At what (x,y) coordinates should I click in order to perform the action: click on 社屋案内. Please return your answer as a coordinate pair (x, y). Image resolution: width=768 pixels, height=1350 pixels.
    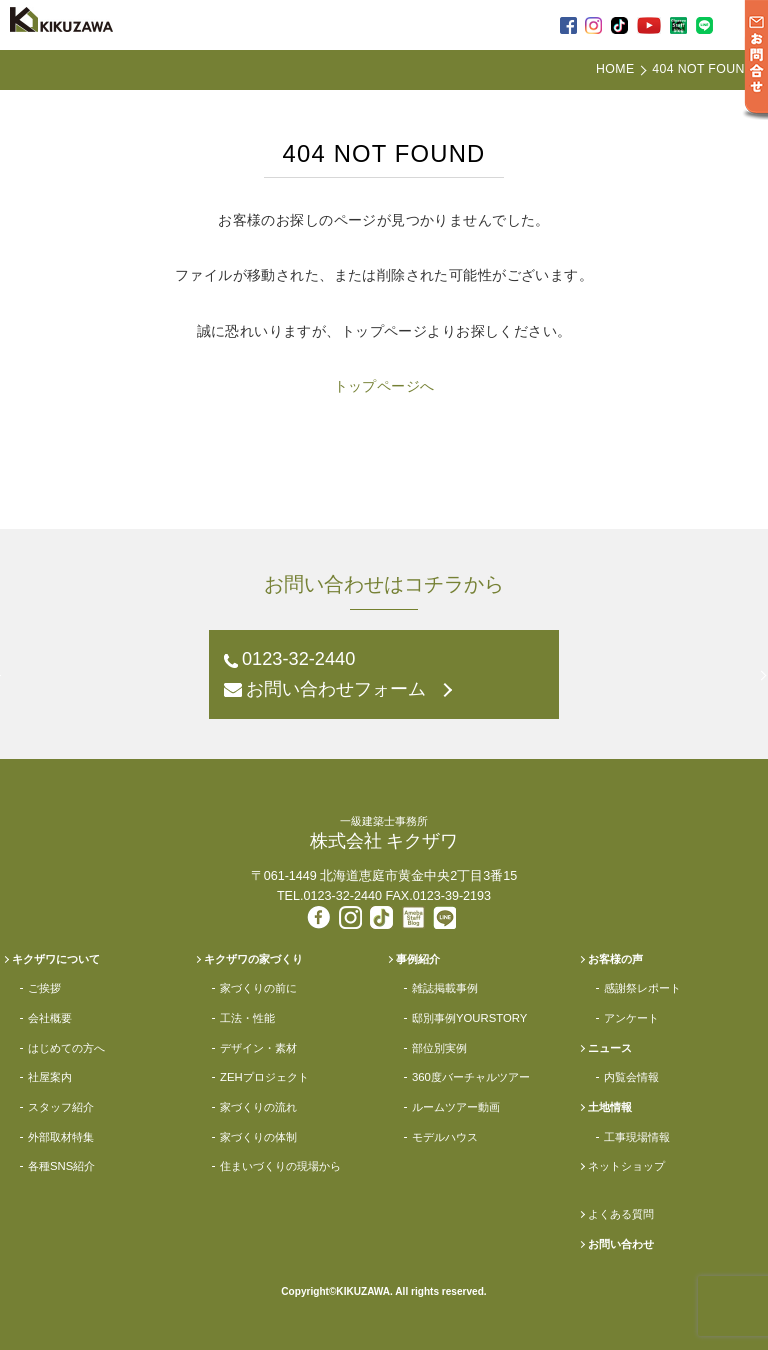
    Looking at the image, I should click on (50, 1077).